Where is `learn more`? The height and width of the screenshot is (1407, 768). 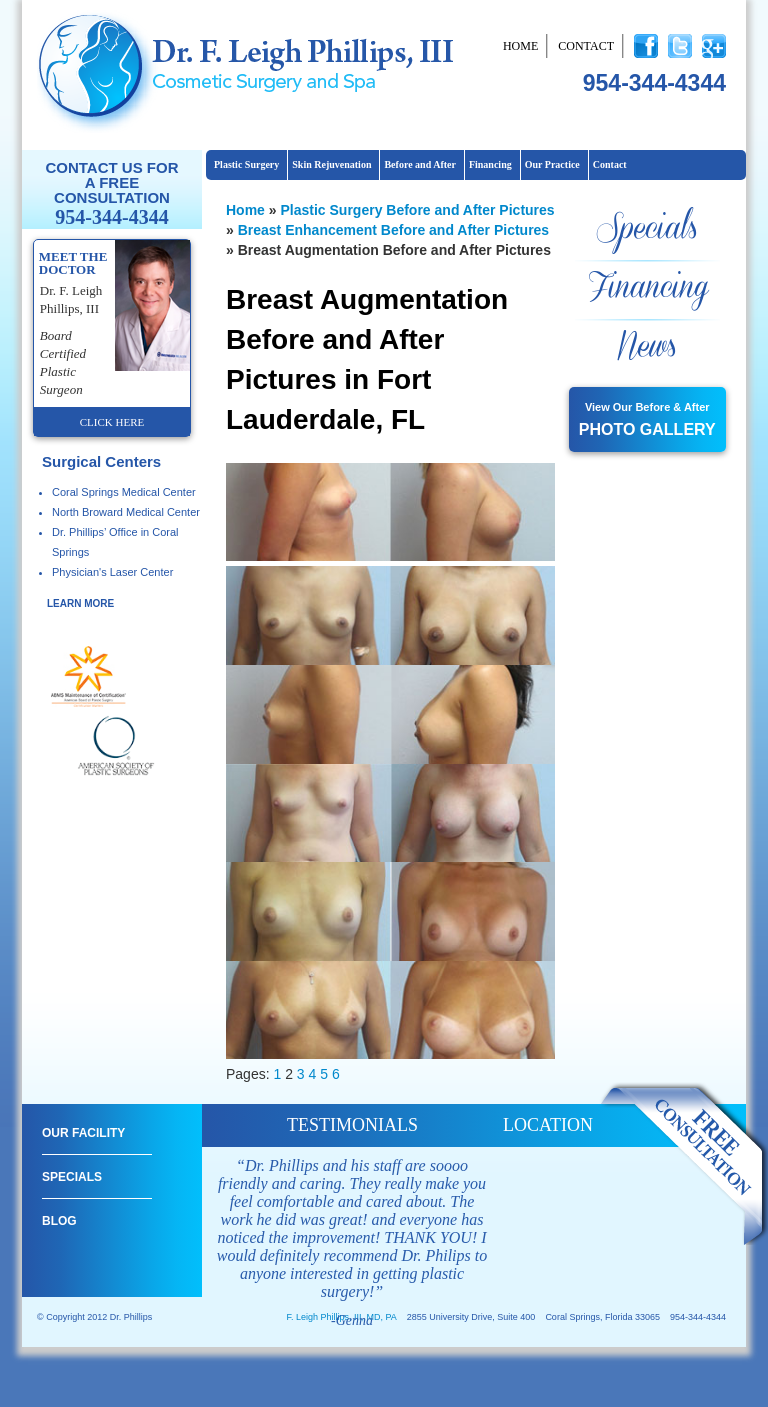
learn more is located at coordinates (80, 603).